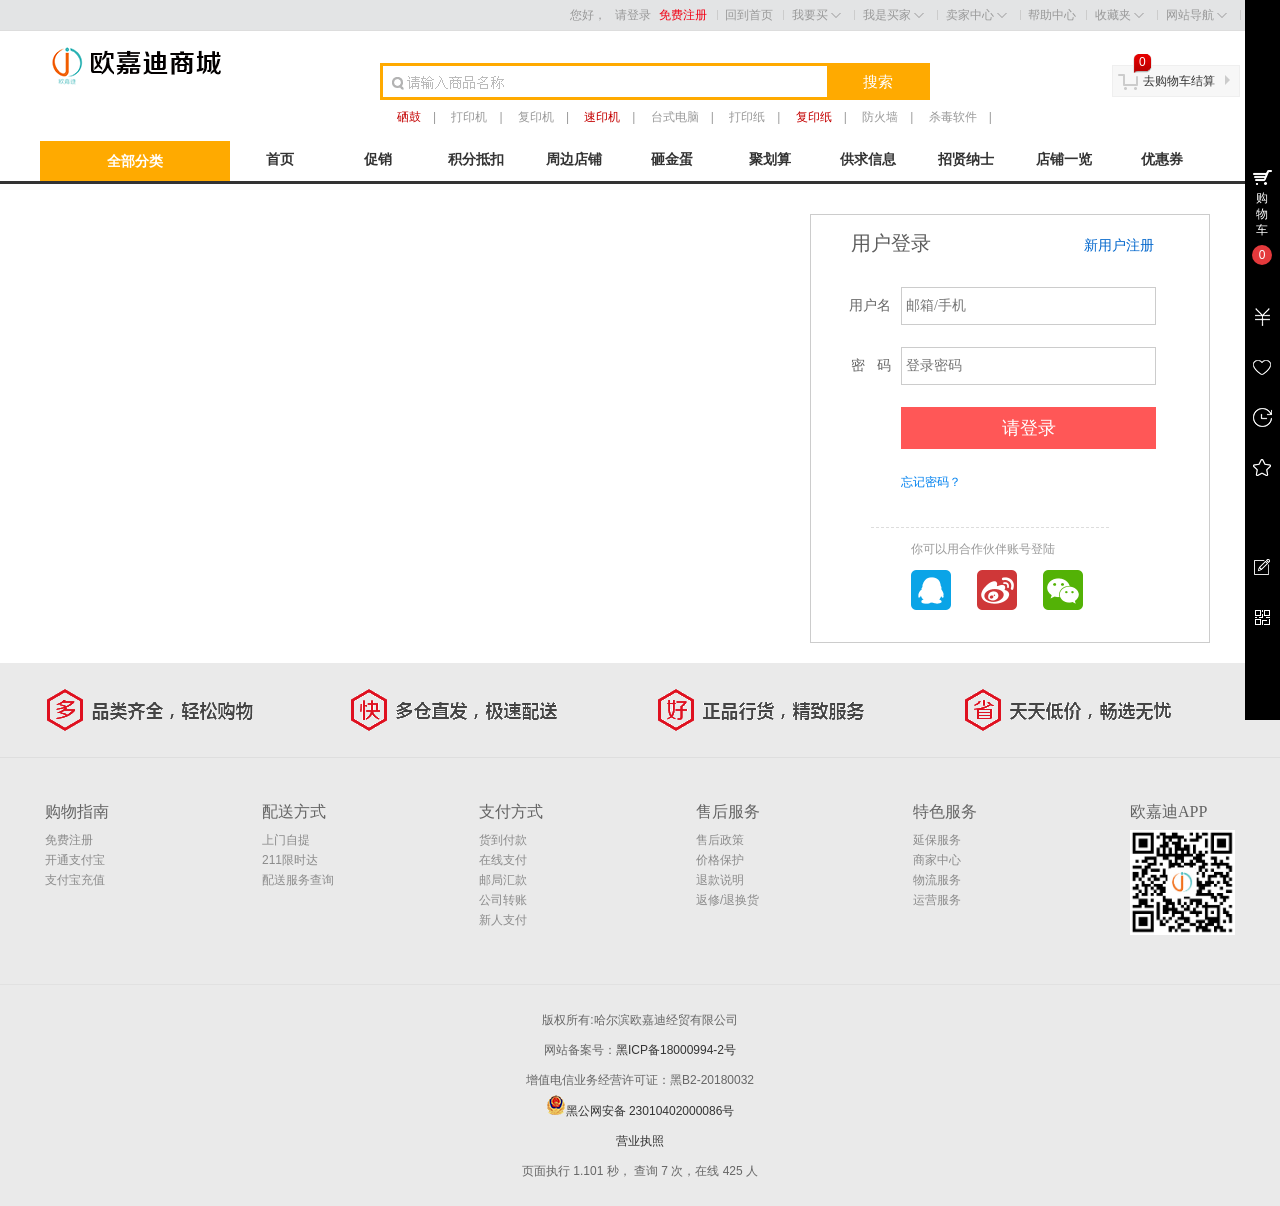  Describe the element at coordinates (937, 860) in the screenshot. I see `商家中心` at that location.